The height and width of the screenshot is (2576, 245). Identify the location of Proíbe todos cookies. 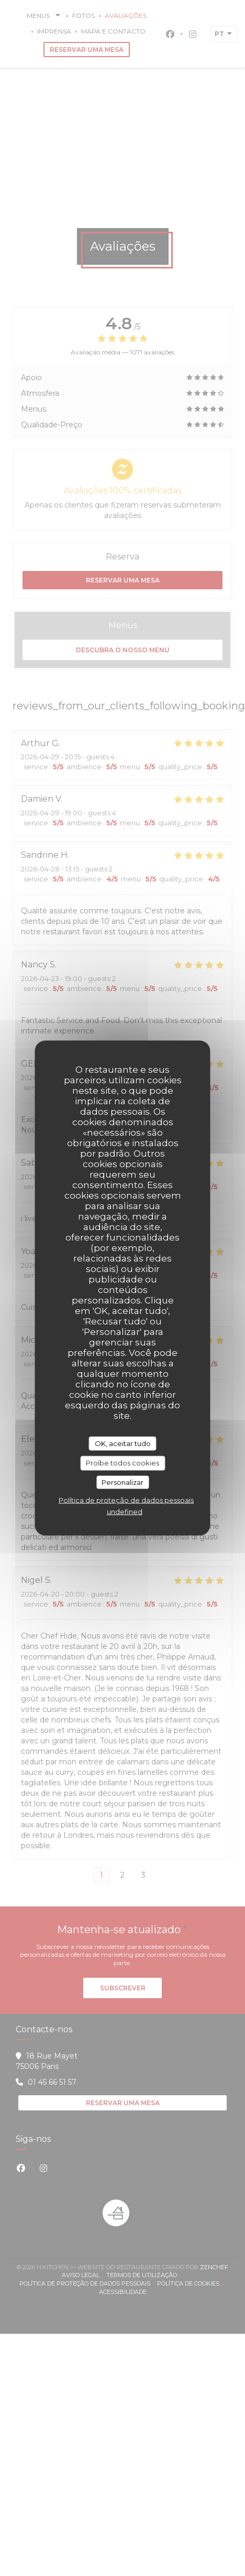
(122, 1463).